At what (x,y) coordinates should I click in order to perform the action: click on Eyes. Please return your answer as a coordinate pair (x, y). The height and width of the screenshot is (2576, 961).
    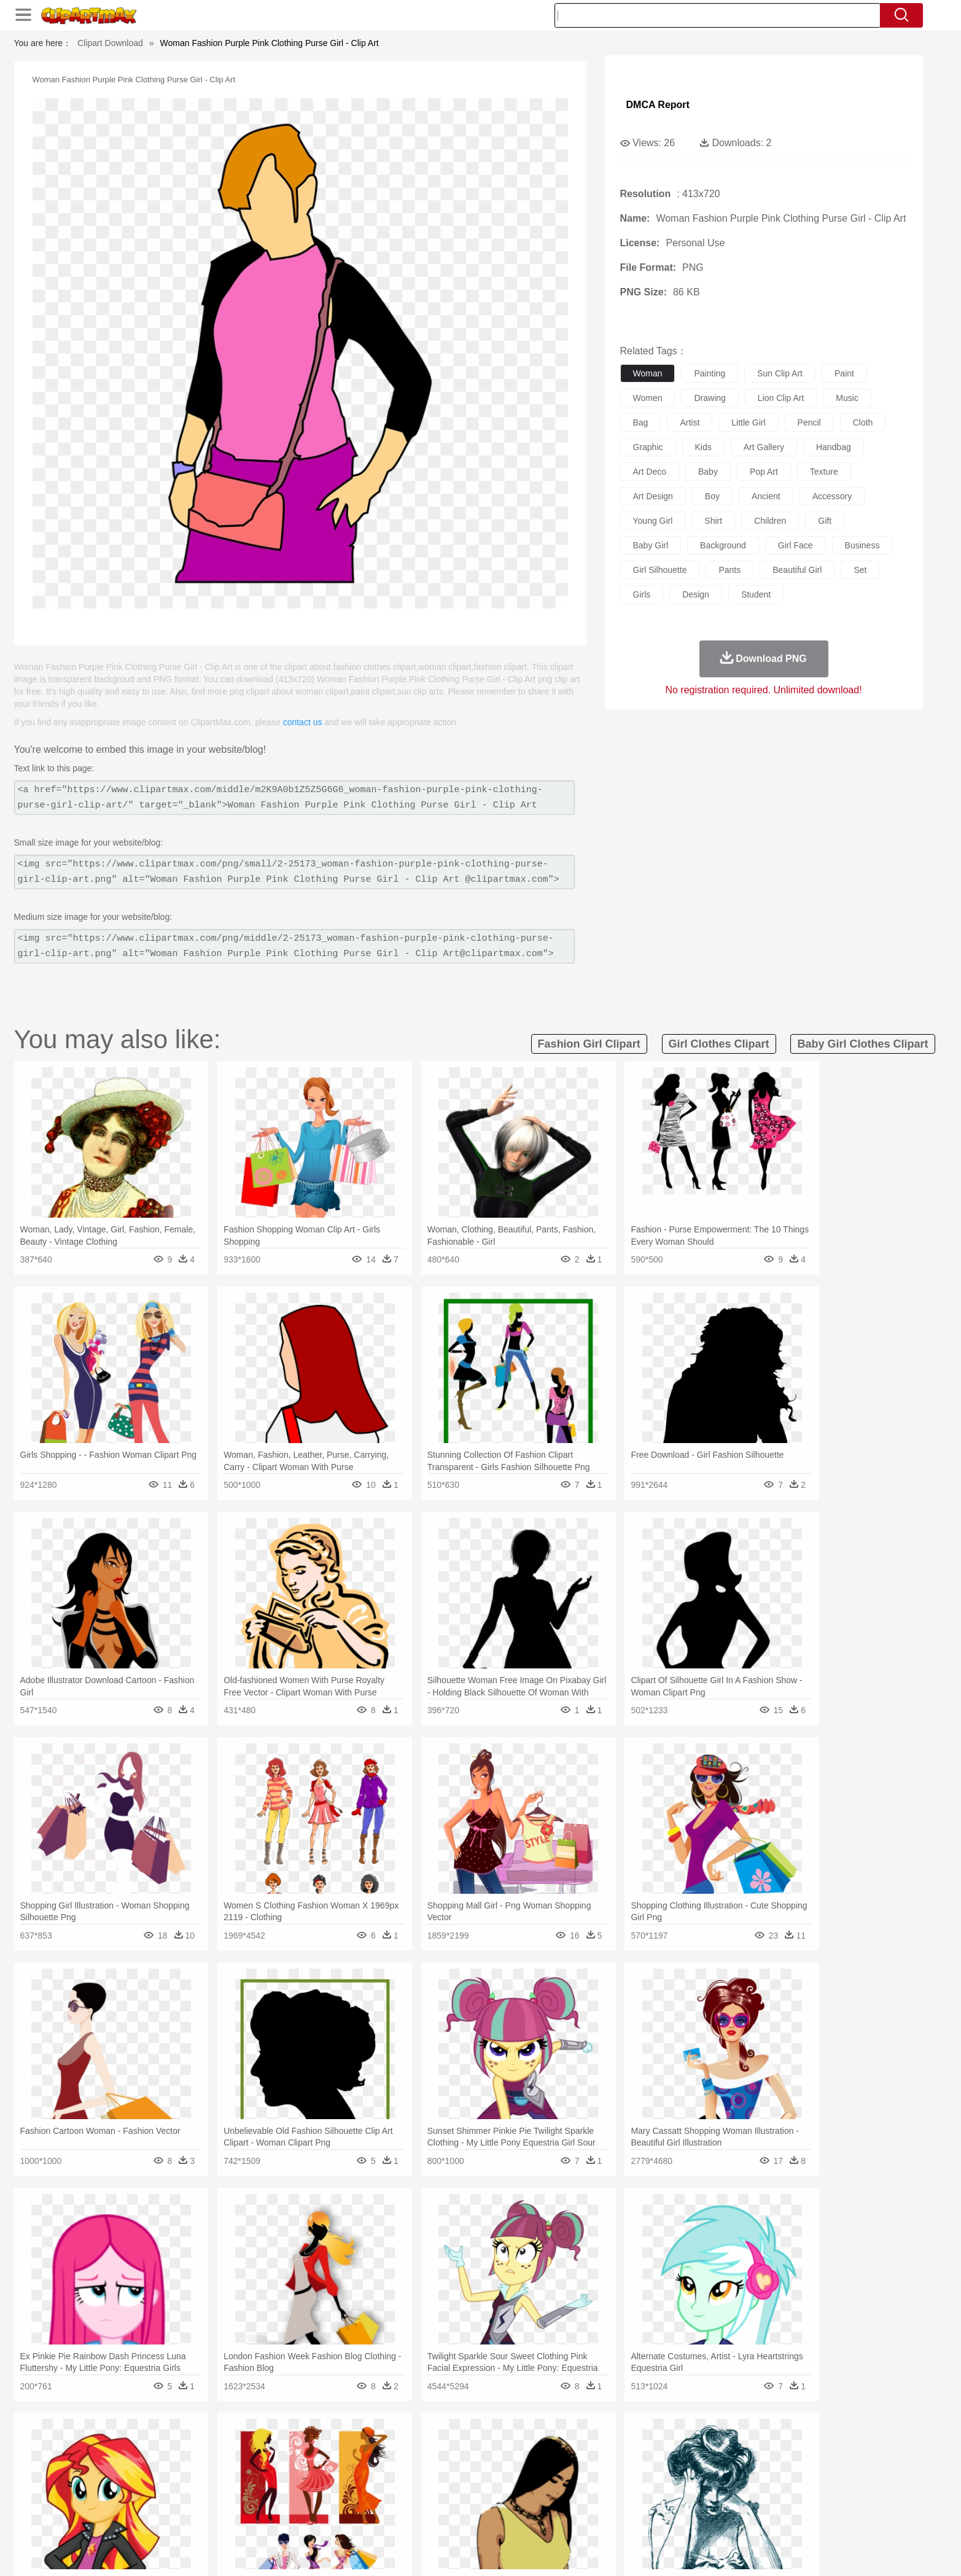
    Looking at the image, I should click on (408, 2482).